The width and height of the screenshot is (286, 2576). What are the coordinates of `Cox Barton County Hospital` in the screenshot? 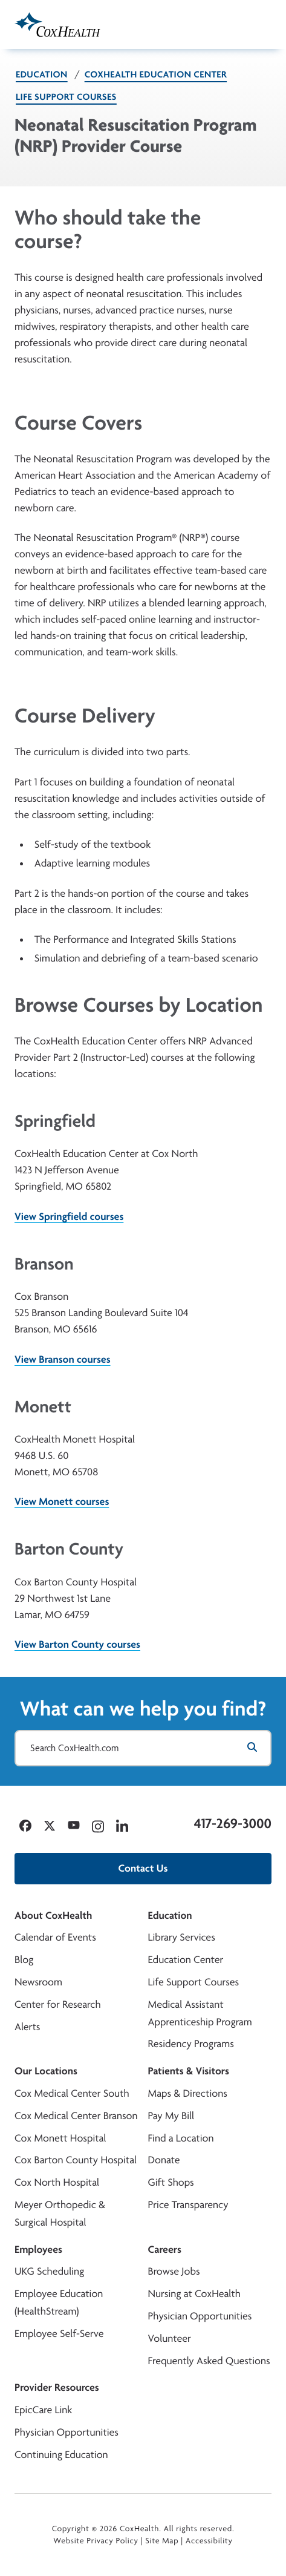 It's located at (76, 2160).